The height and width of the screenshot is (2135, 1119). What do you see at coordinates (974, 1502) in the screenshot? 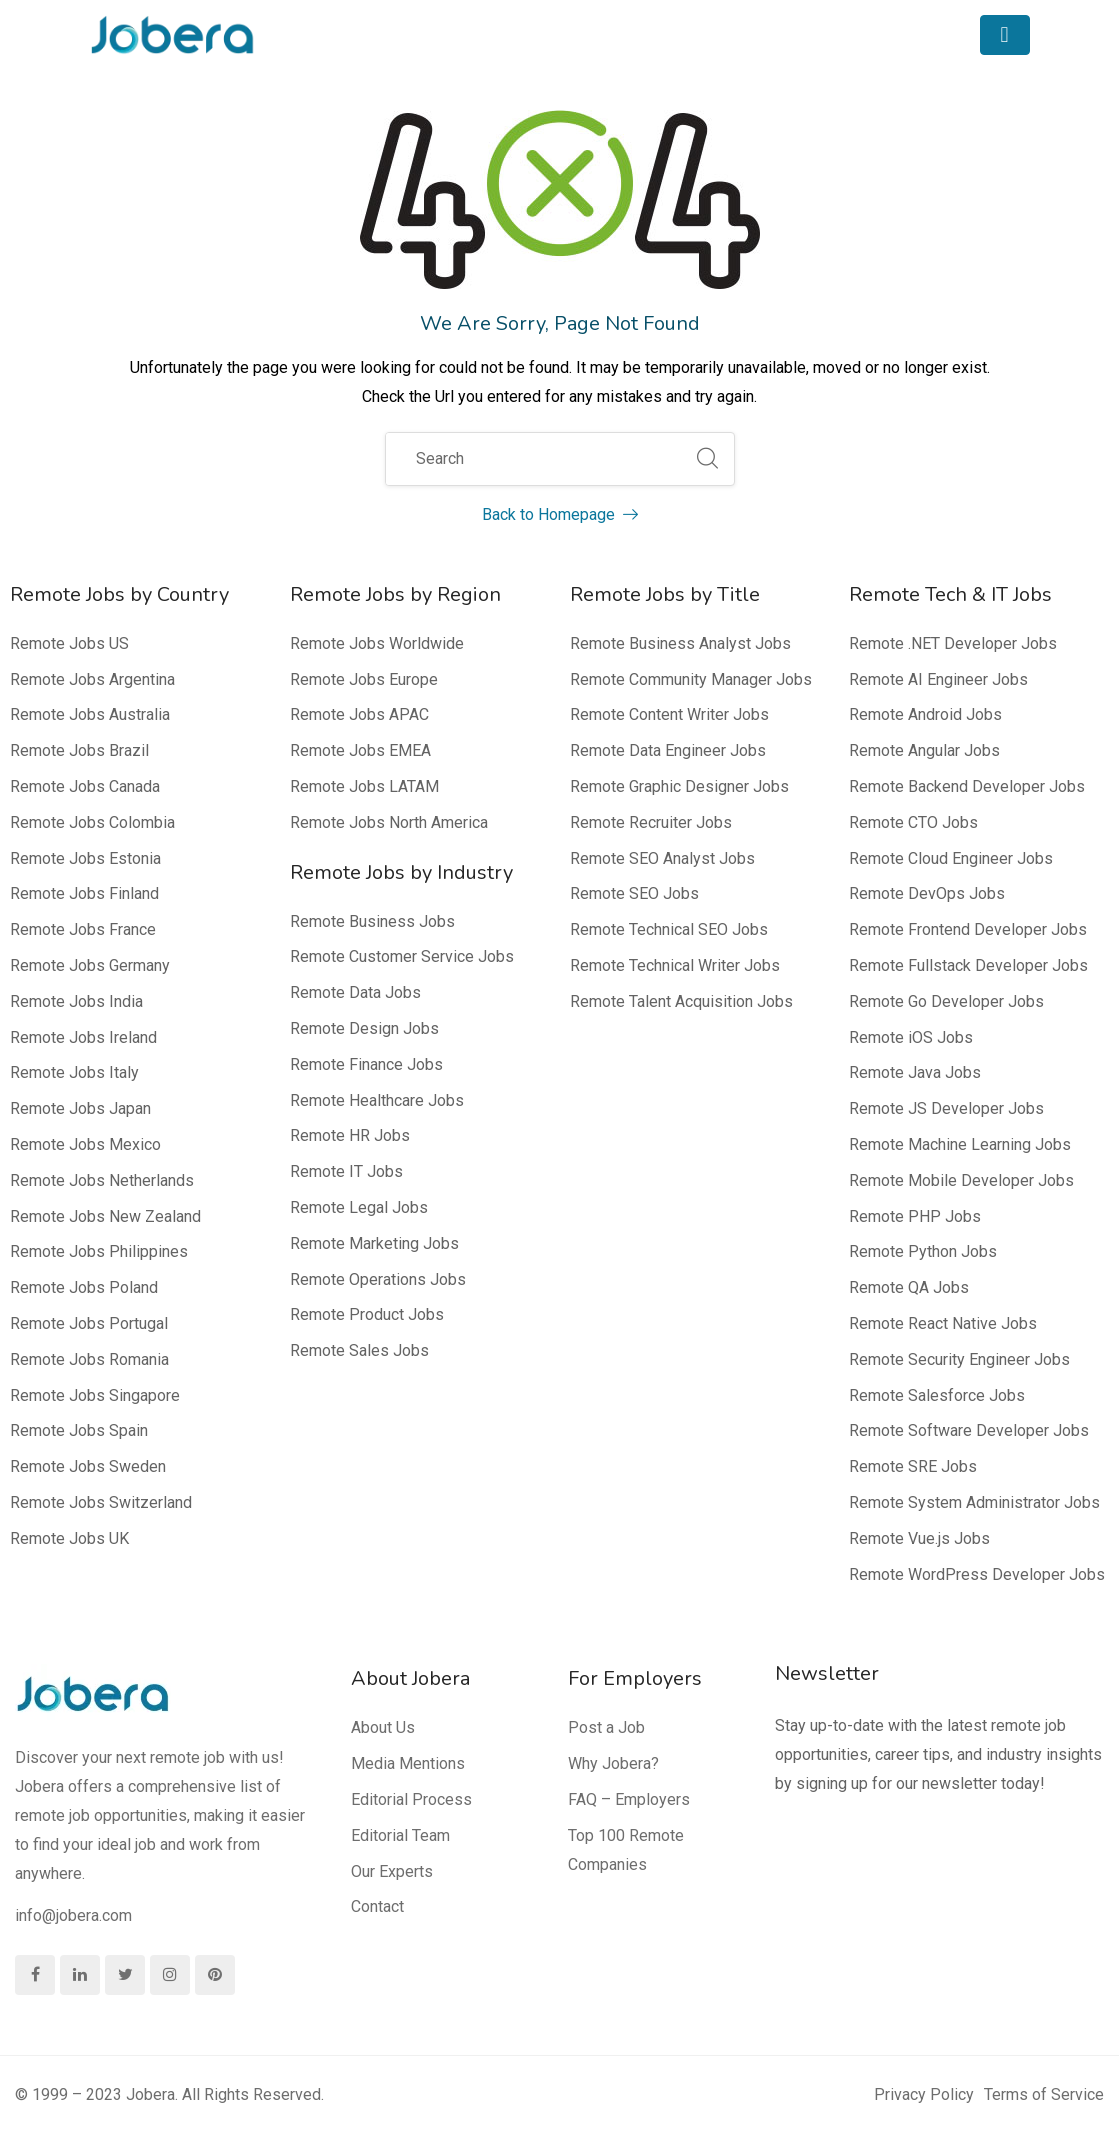
I see `Remote System Administrator Jobs` at bounding box center [974, 1502].